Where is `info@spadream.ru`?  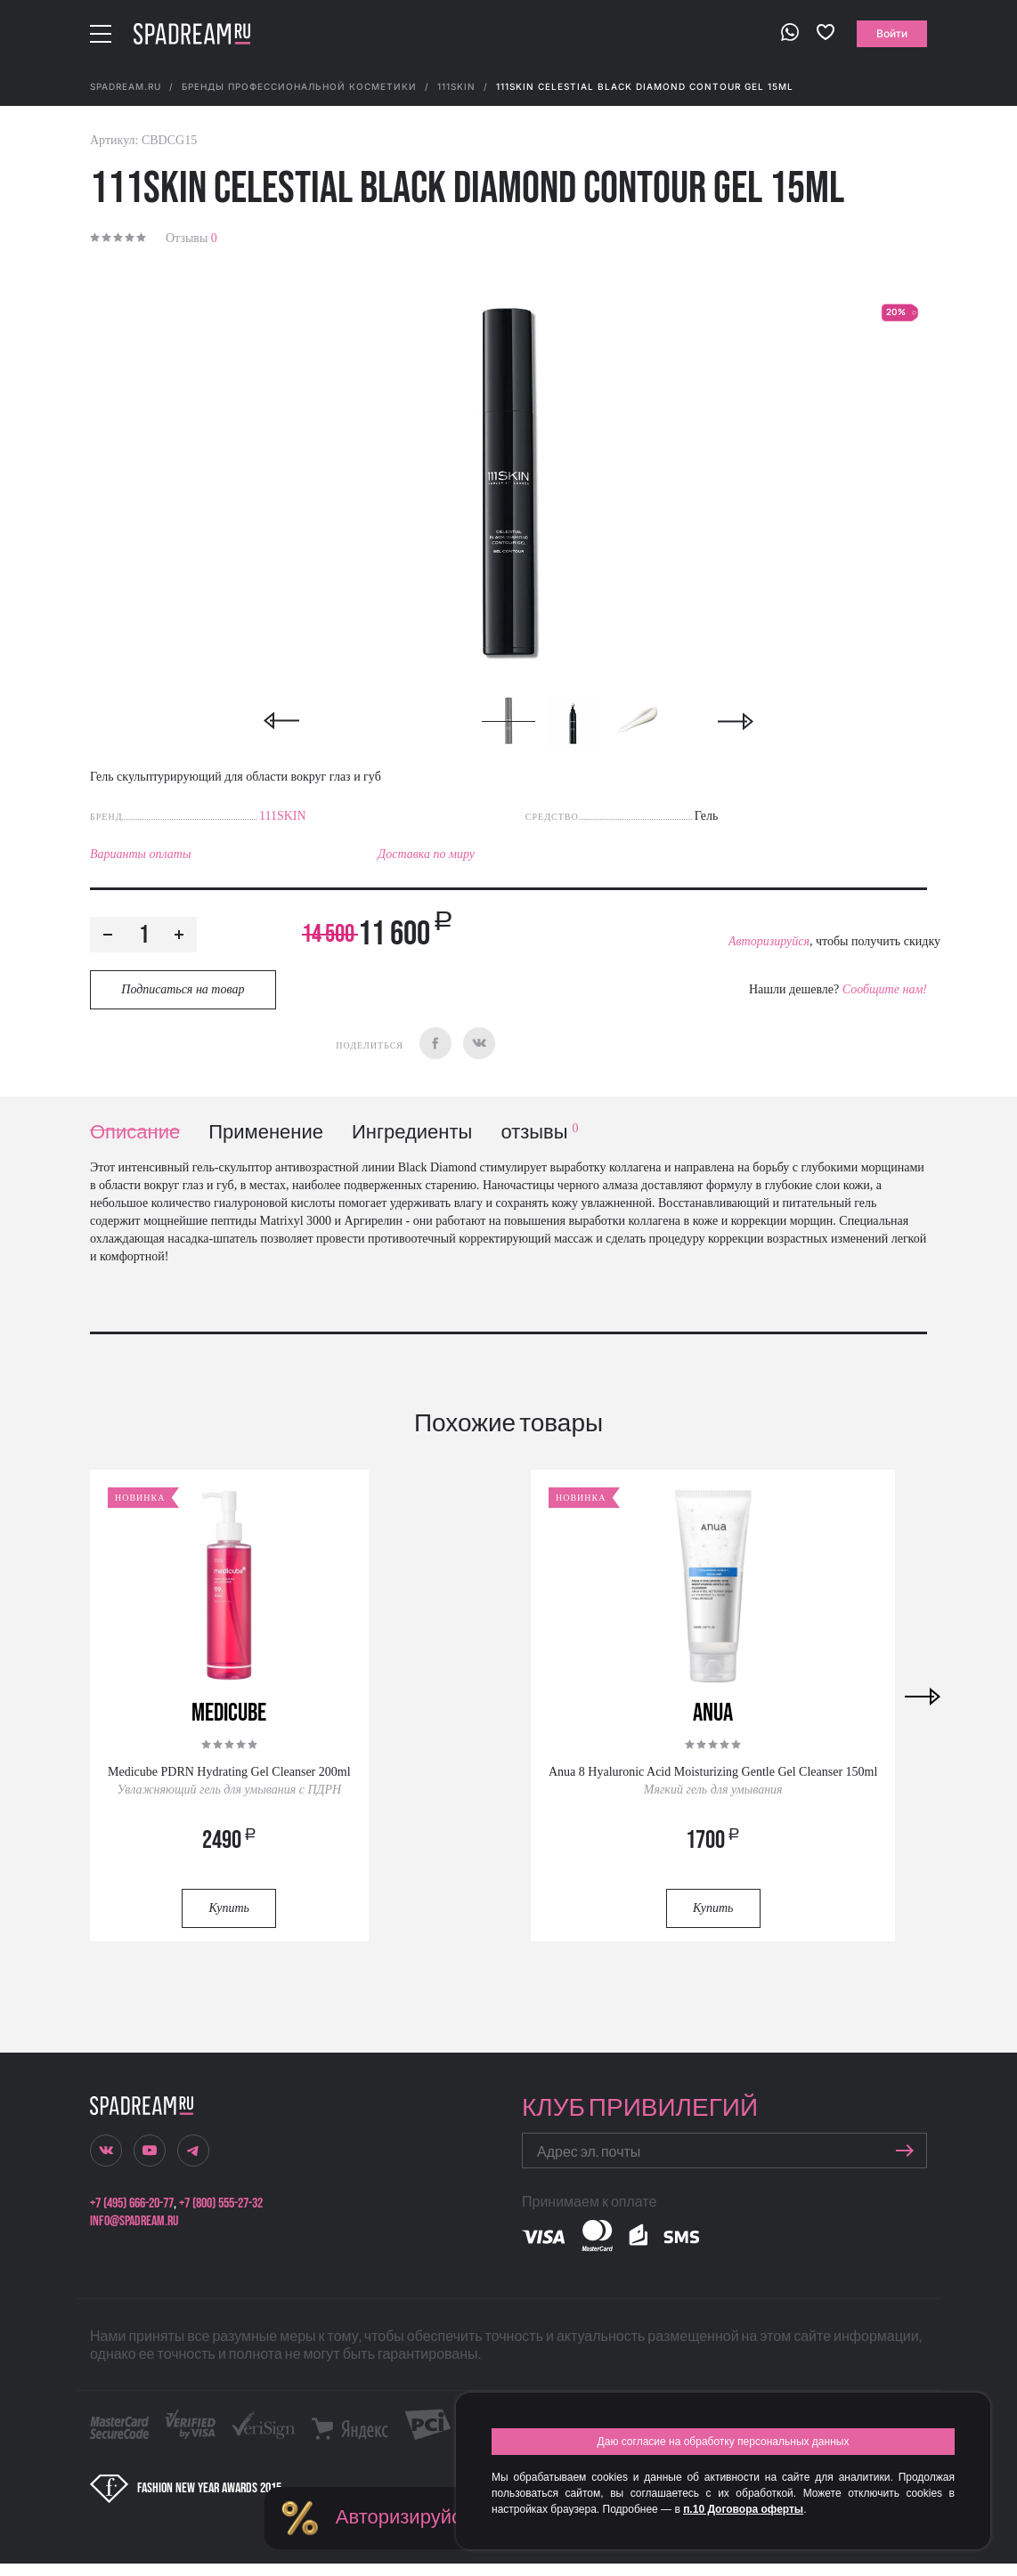 info@spadream.ru is located at coordinates (134, 2221).